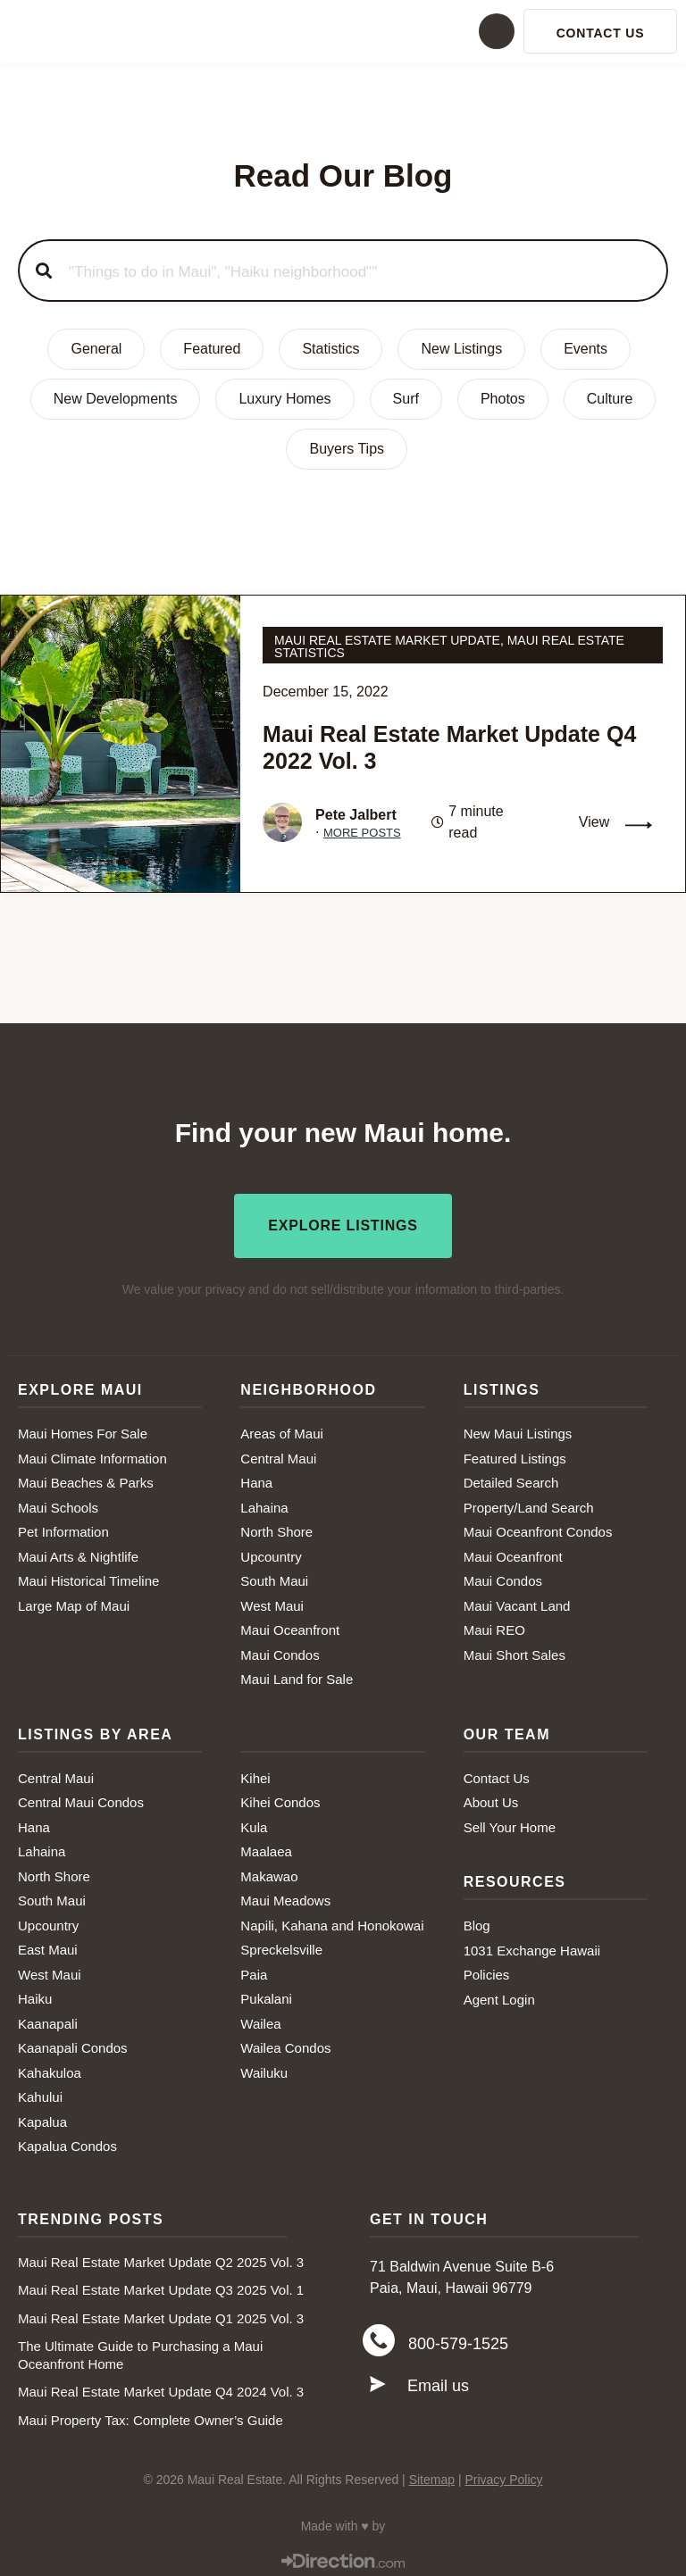  What do you see at coordinates (491, 1797) in the screenshot?
I see `About Us` at bounding box center [491, 1797].